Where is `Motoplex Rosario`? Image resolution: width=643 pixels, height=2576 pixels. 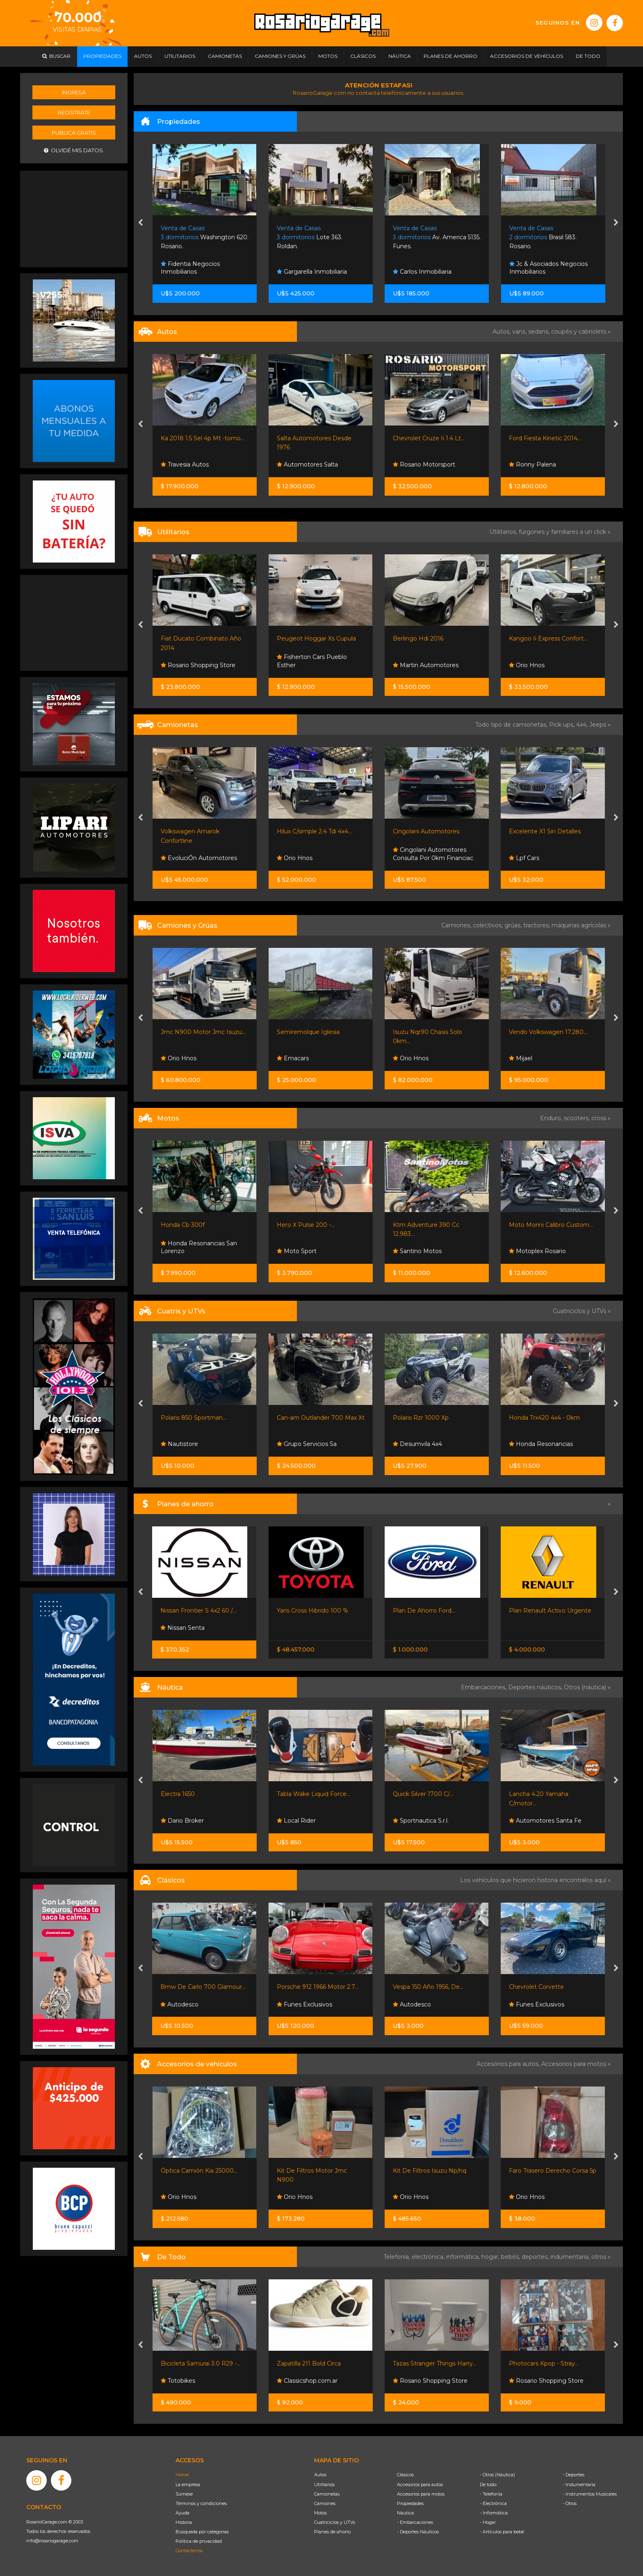 Motoplex Rosario is located at coordinates (537, 1251).